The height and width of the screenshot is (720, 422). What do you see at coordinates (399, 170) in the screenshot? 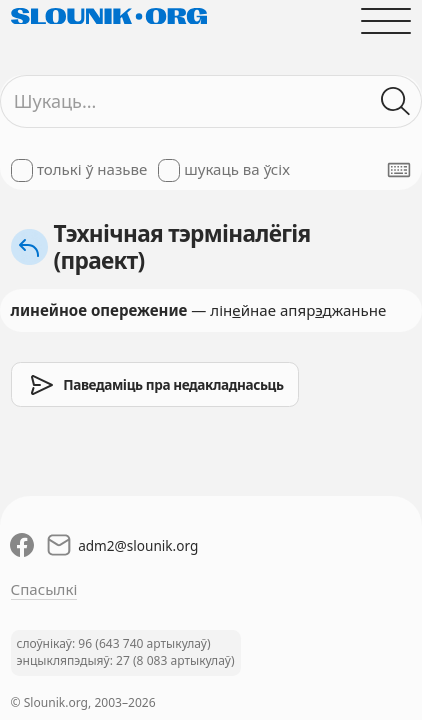
I see `[Паказаць экранную клявіятуру]` at bounding box center [399, 170].